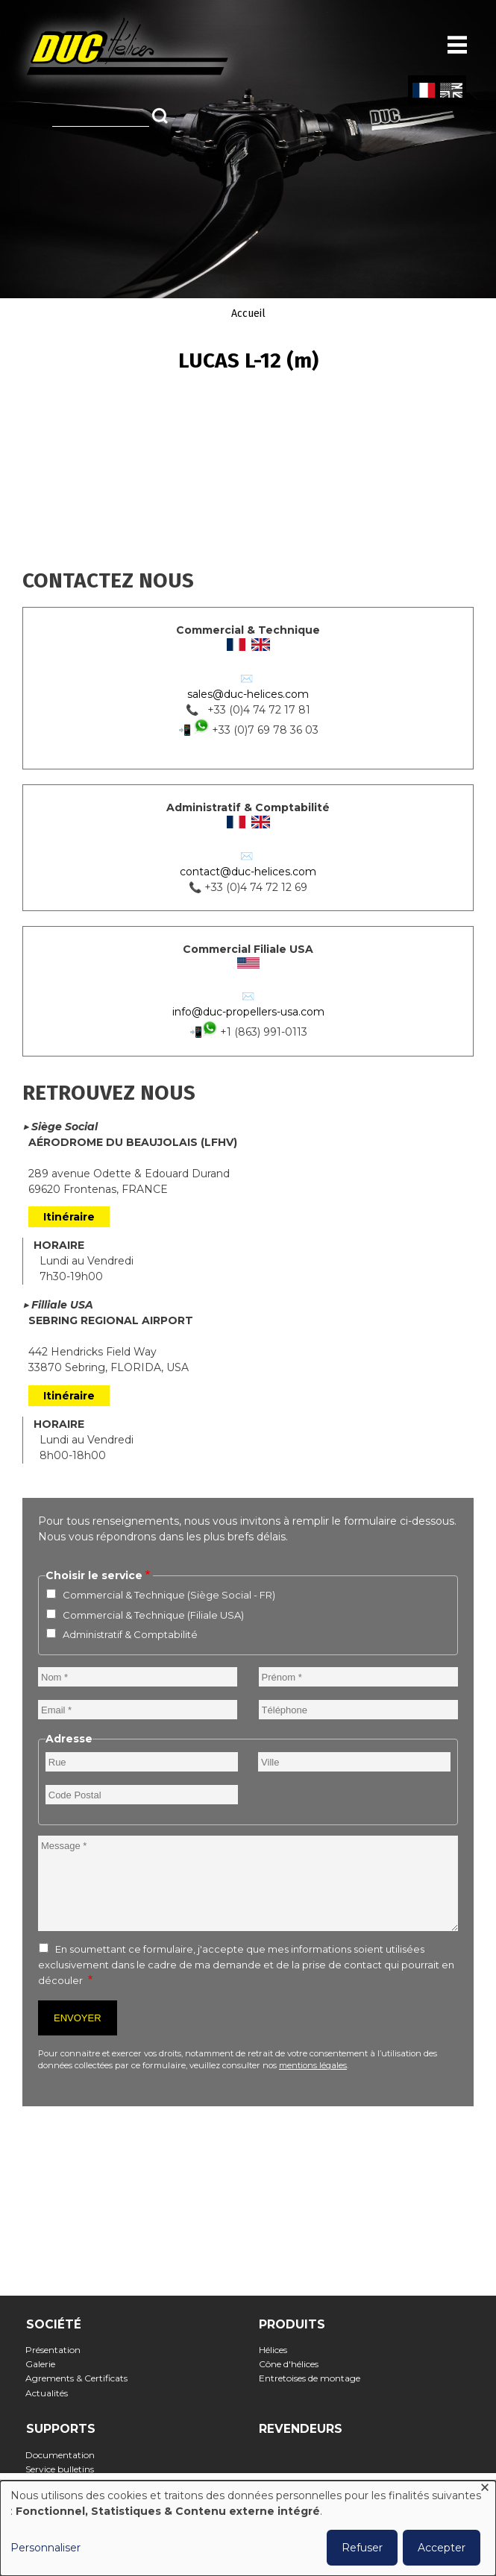  I want to click on Commercial & Technique (Siège Social - FR), so click(169, 1595).